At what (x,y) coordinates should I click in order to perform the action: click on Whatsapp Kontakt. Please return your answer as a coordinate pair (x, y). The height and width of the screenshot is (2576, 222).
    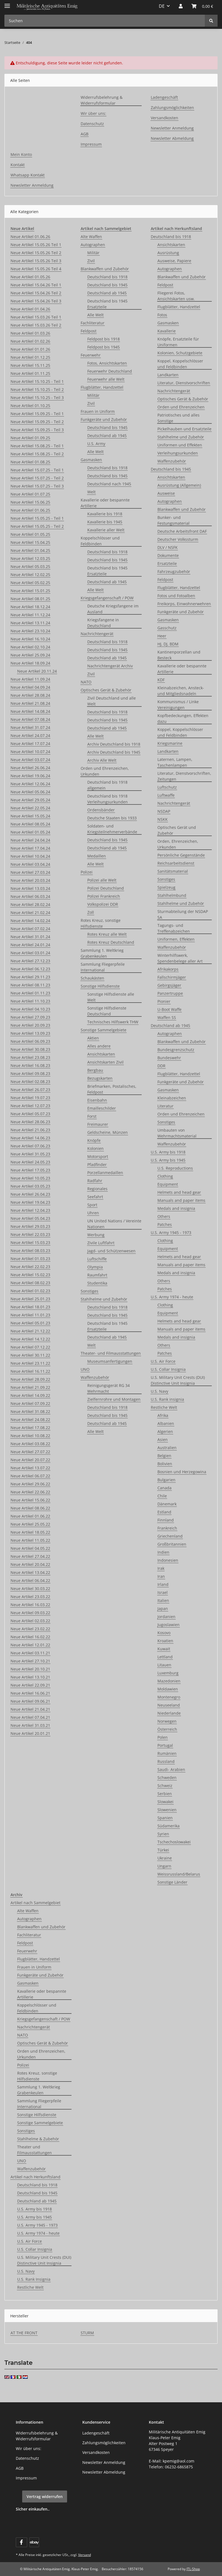
    Looking at the image, I should click on (28, 175).